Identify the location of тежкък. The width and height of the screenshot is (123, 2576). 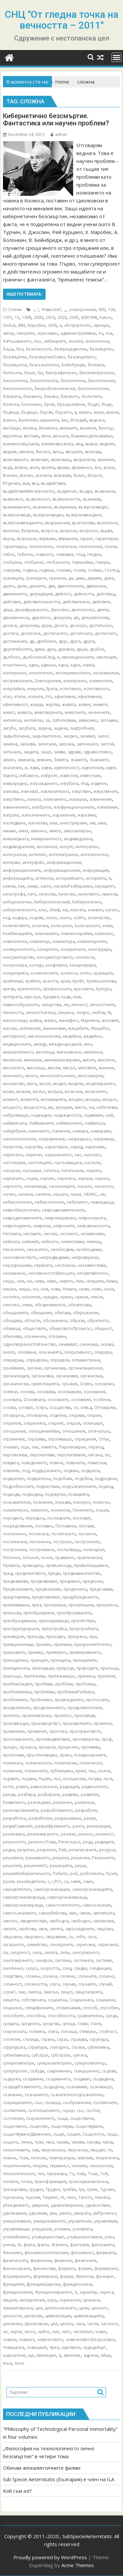
(9, 2158).